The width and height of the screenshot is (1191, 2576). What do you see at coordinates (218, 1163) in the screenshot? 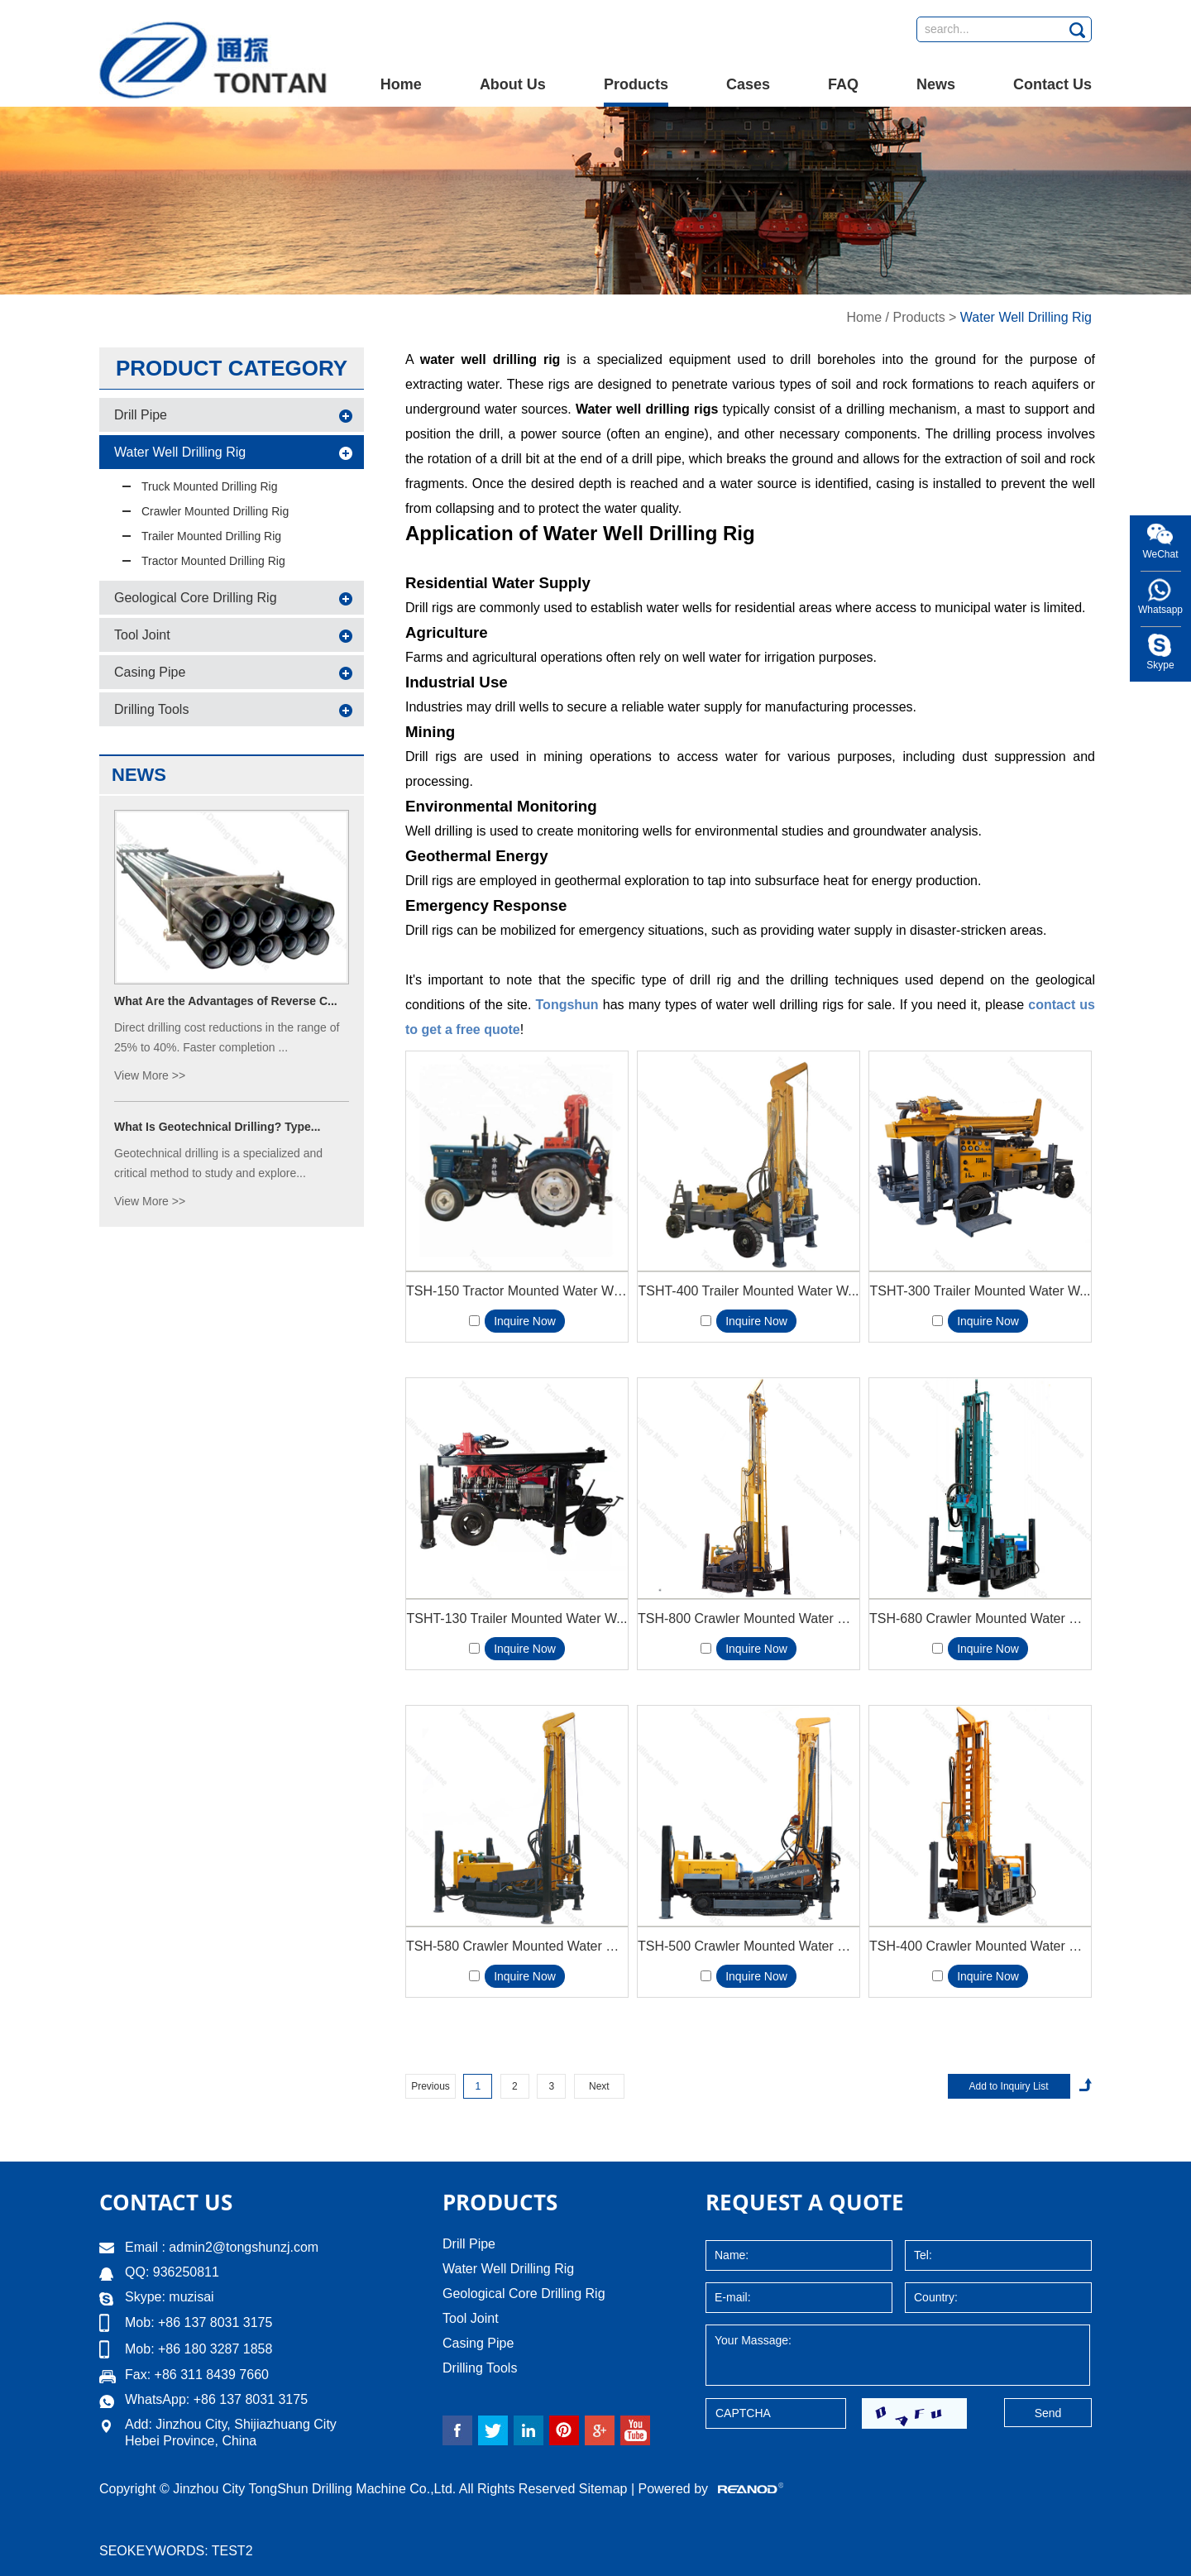
I see `Geotechnical drilling is a specialized and critical method to study and explore...` at bounding box center [218, 1163].